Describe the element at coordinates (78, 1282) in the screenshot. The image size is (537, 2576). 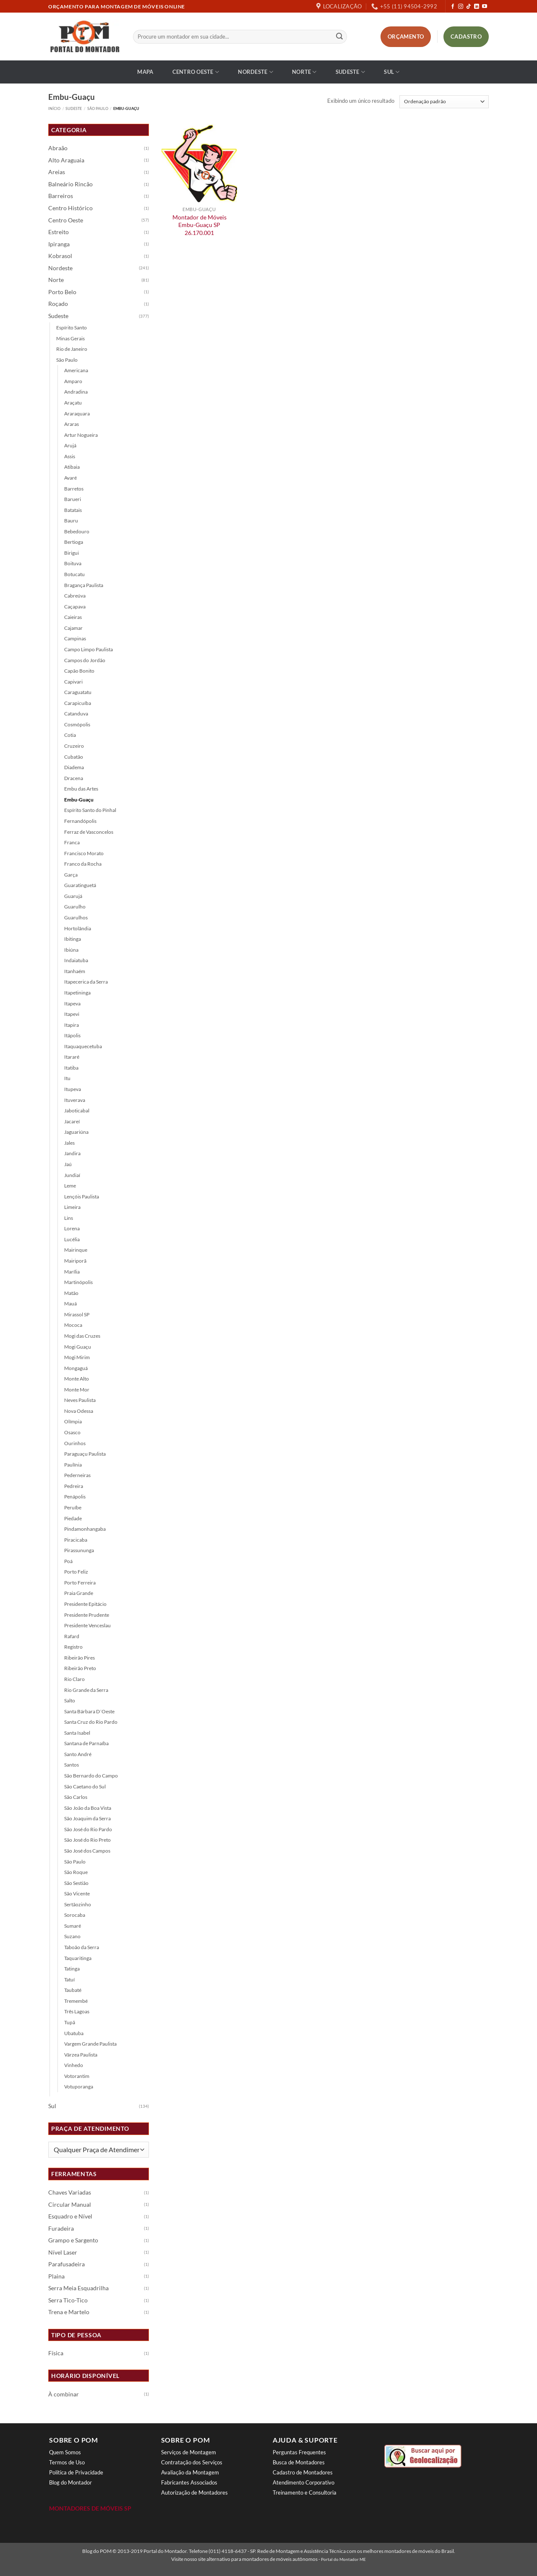
I see `Martinópolis` at that location.